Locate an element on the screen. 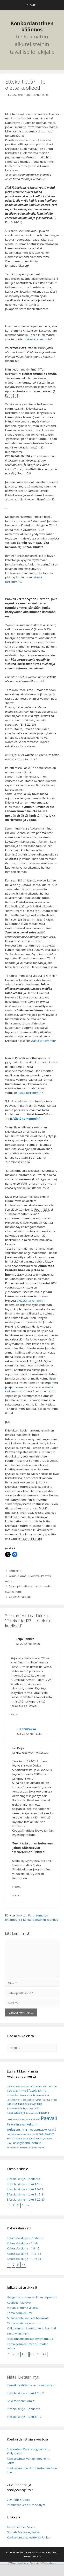 The height and width of the screenshot is (2576, 64). maailmanaika [maailmanaika (5 kohdetta)] is located at coordinates (13, 2119).